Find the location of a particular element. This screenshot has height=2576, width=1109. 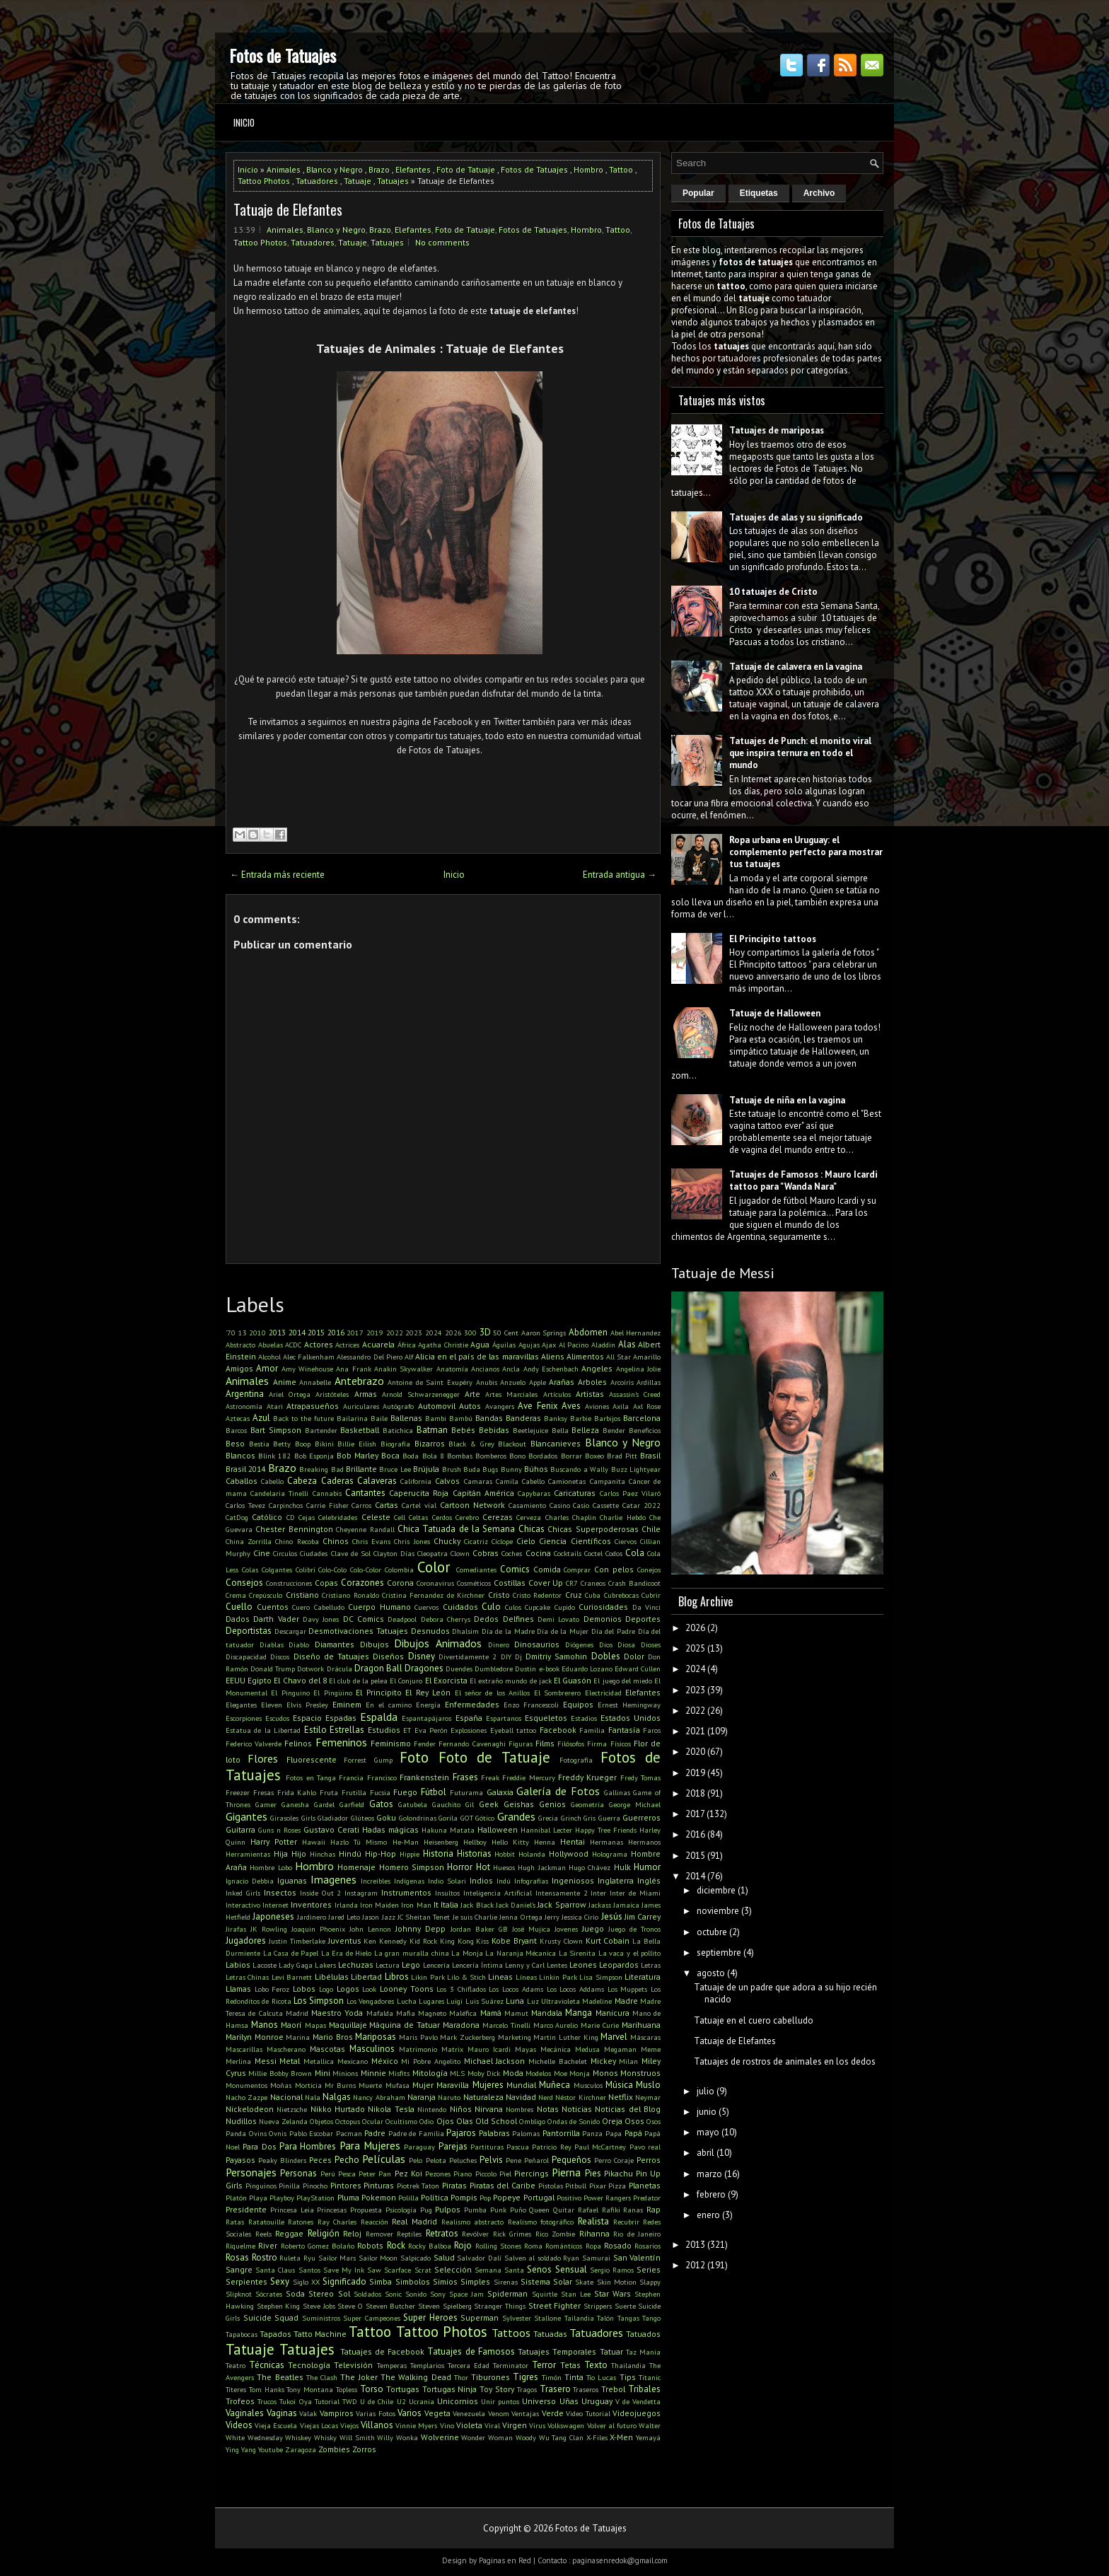

febrero is located at coordinates (711, 2194).